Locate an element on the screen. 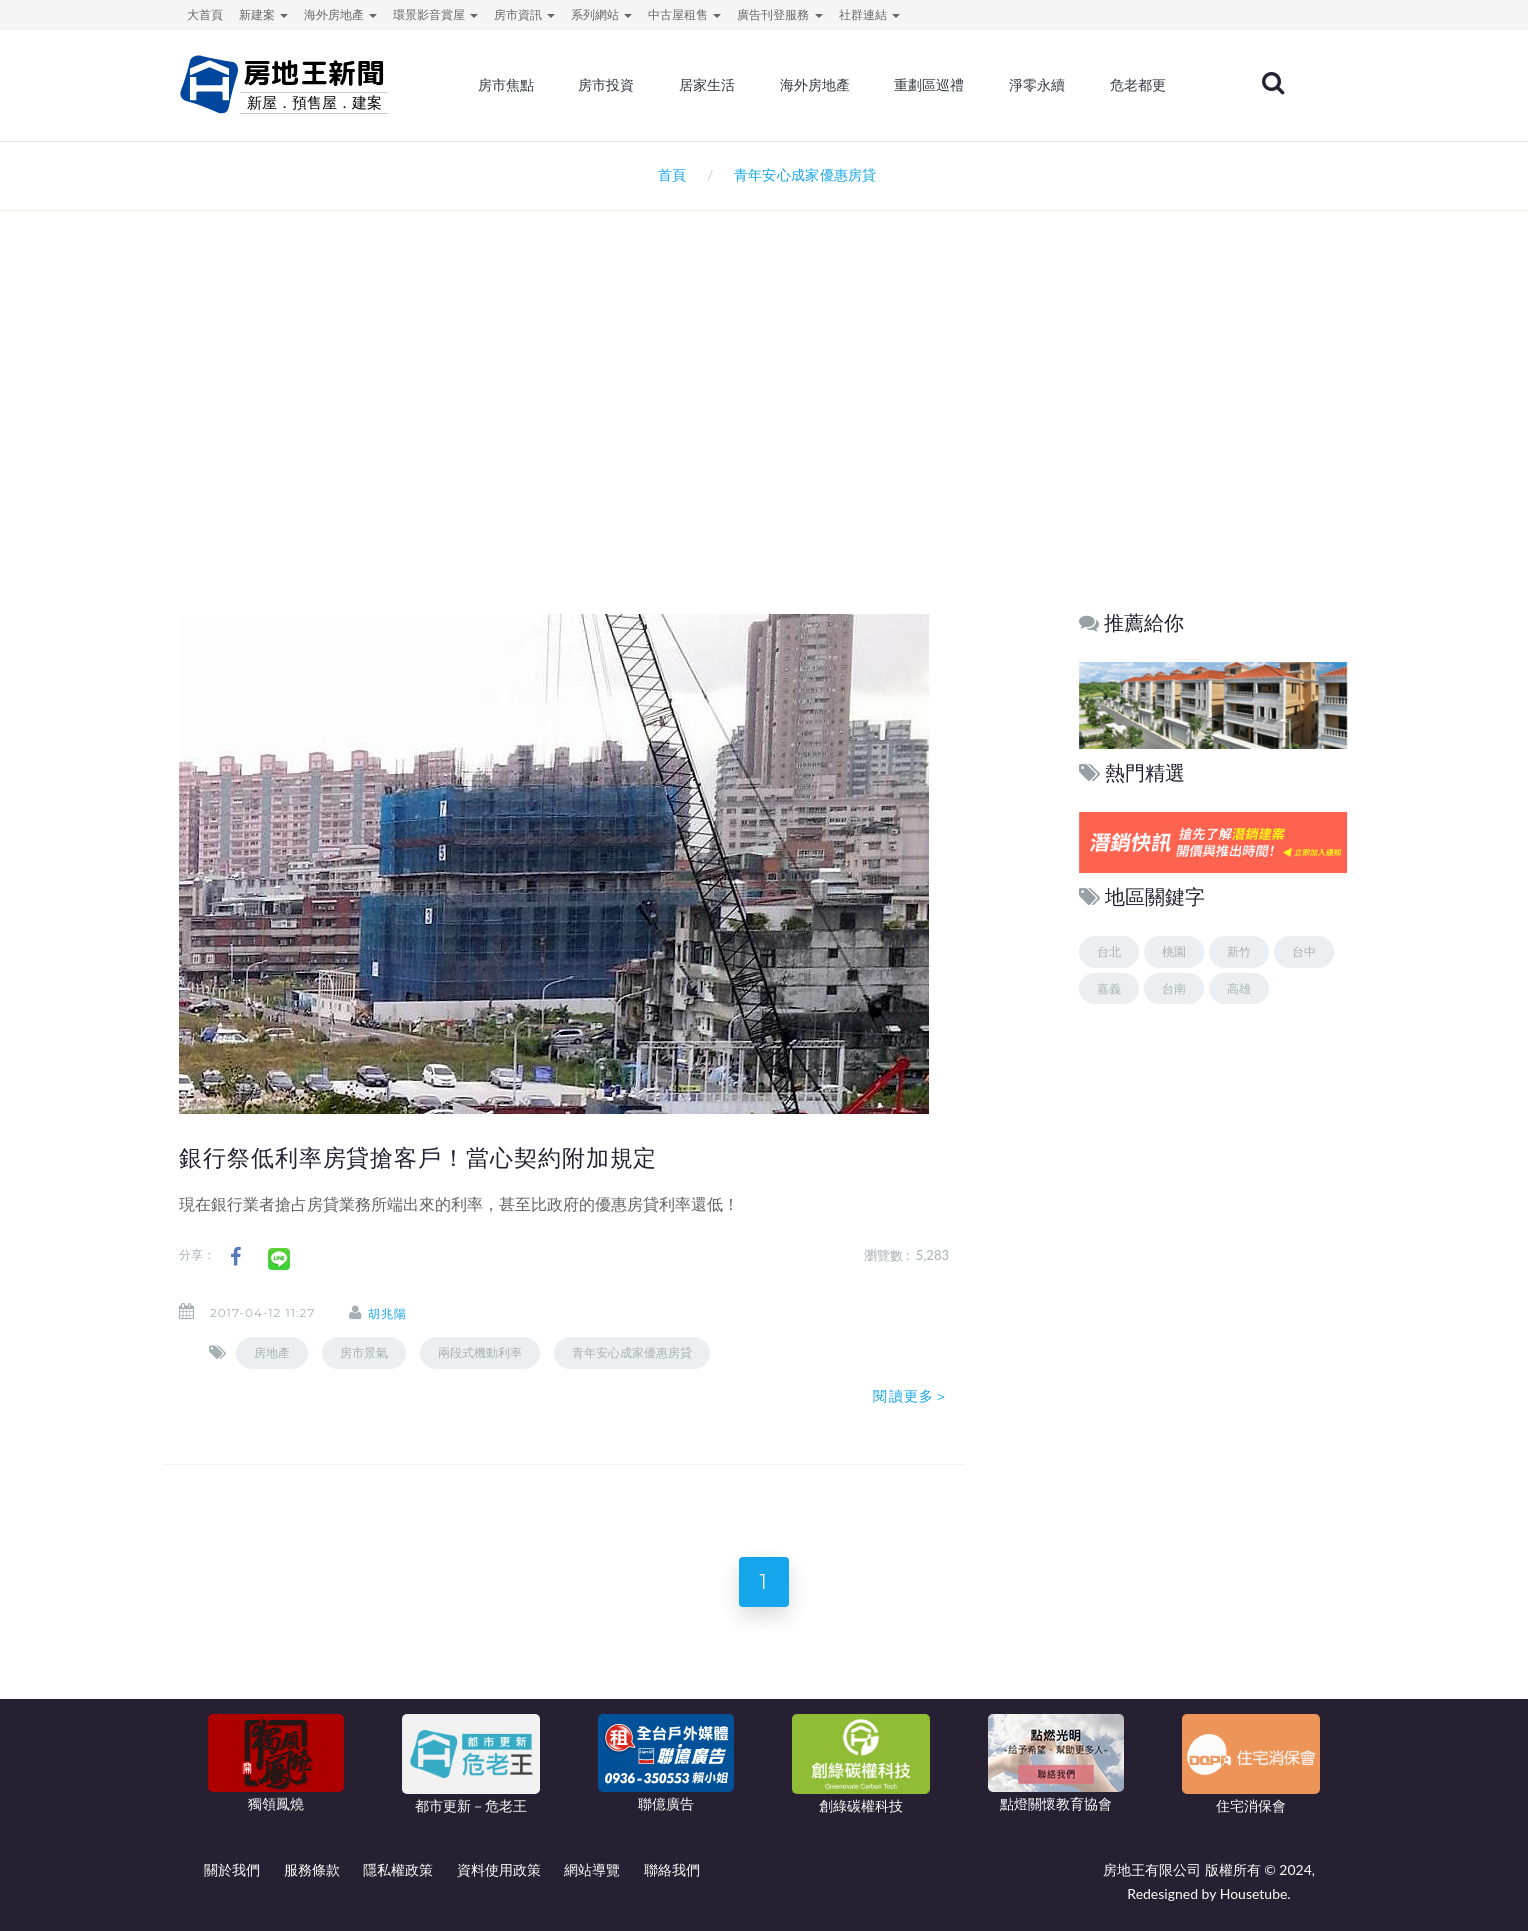  重劃區巡禮 is located at coordinates (929, 85).